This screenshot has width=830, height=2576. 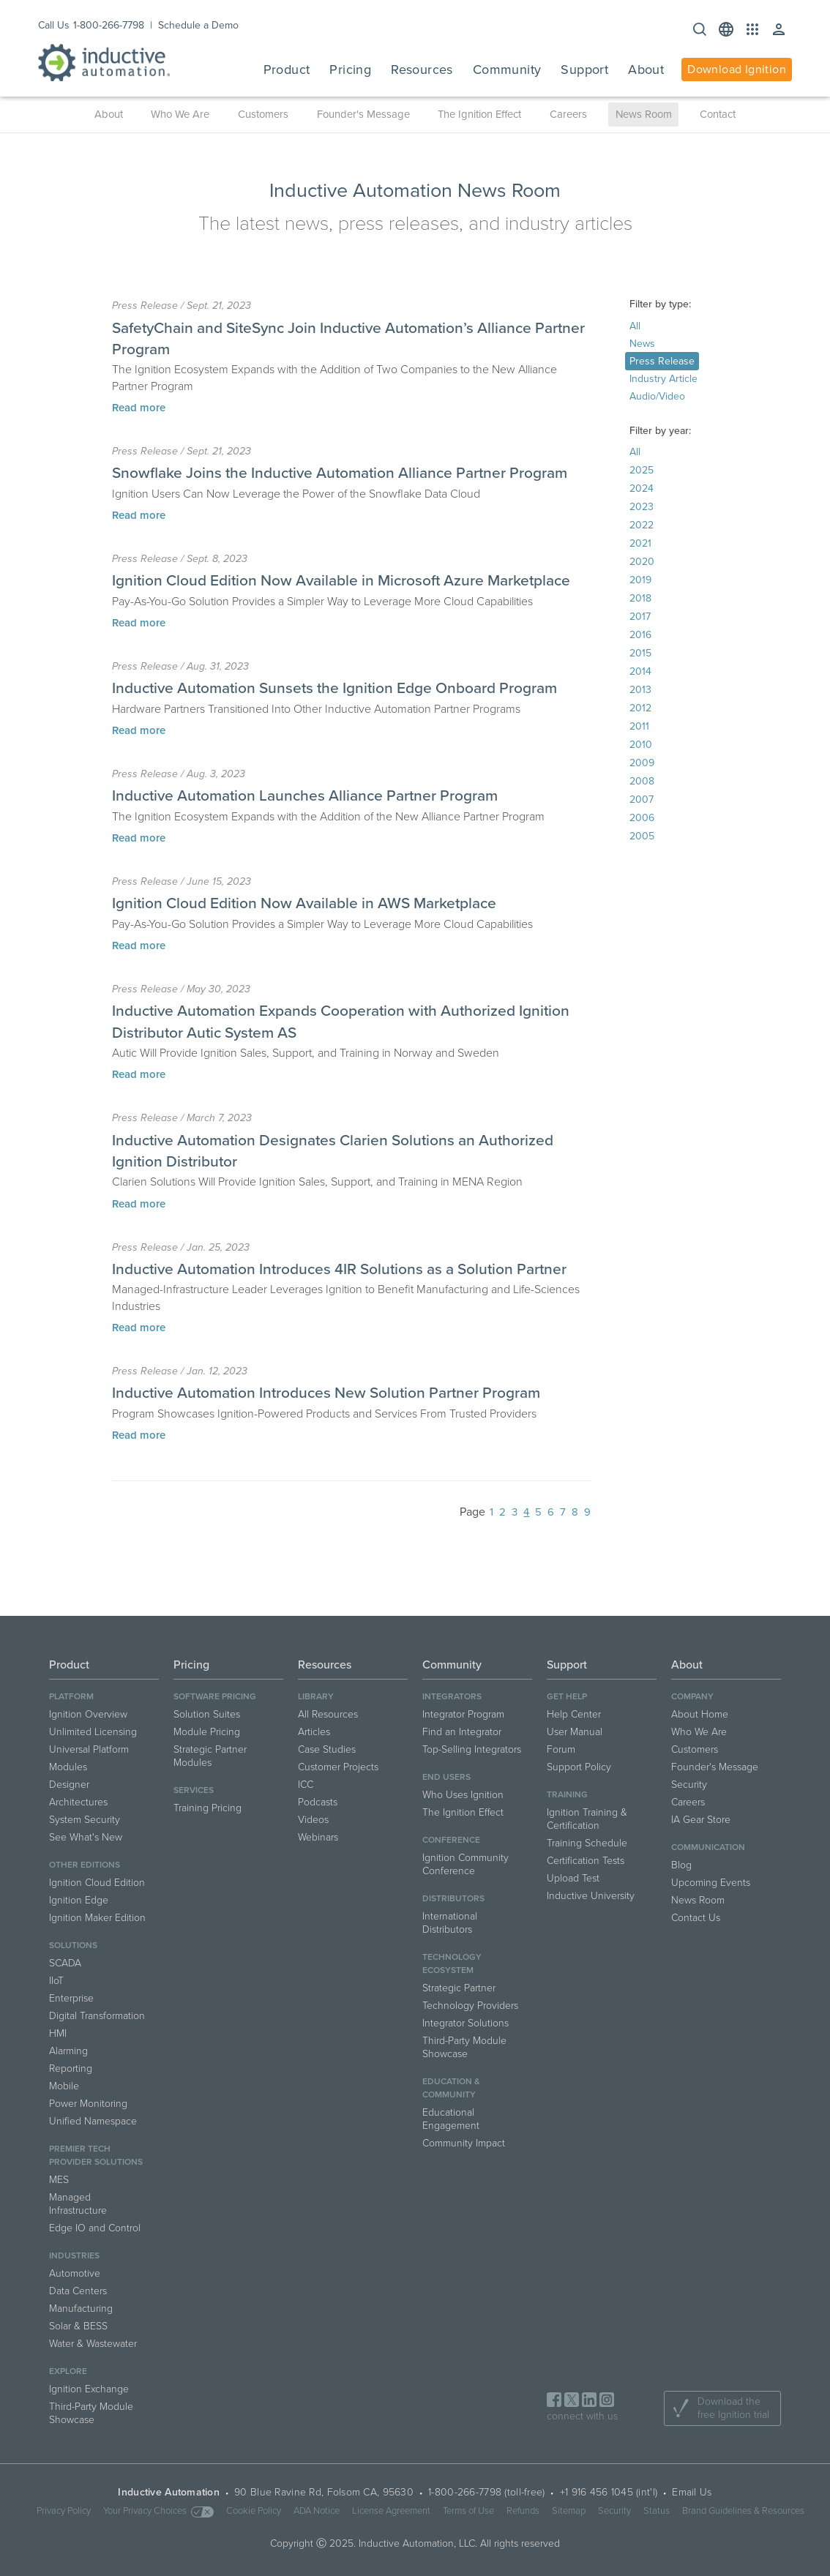 What do you see at coordinates (640, 653) in the screenshot?
I see `2015` at bounding box center [640, 653].